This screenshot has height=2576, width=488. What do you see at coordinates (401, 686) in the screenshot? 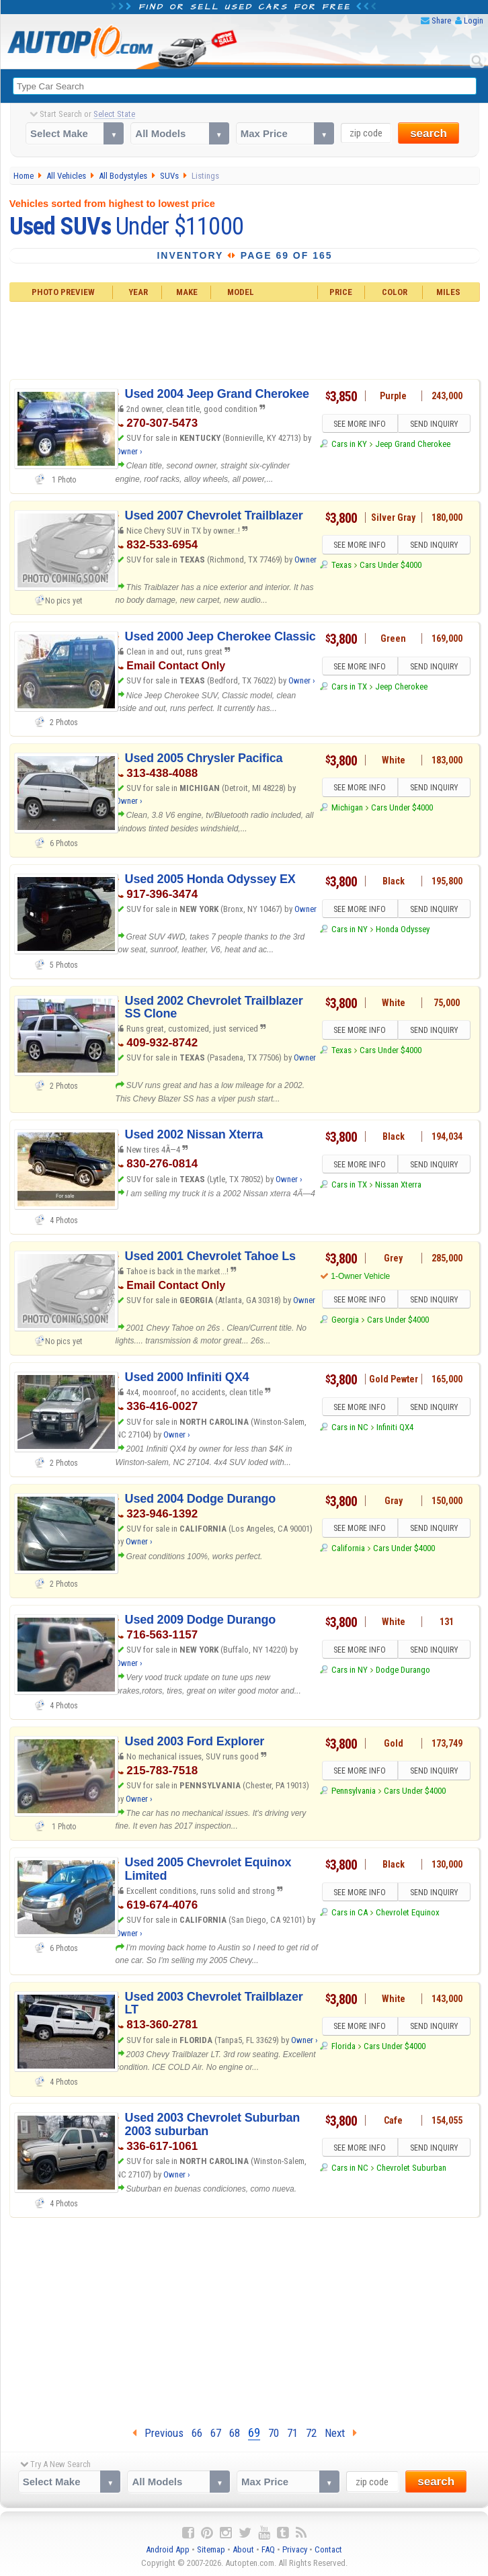
I see `Jeep Cherokee` at bounding box center [401, 686].